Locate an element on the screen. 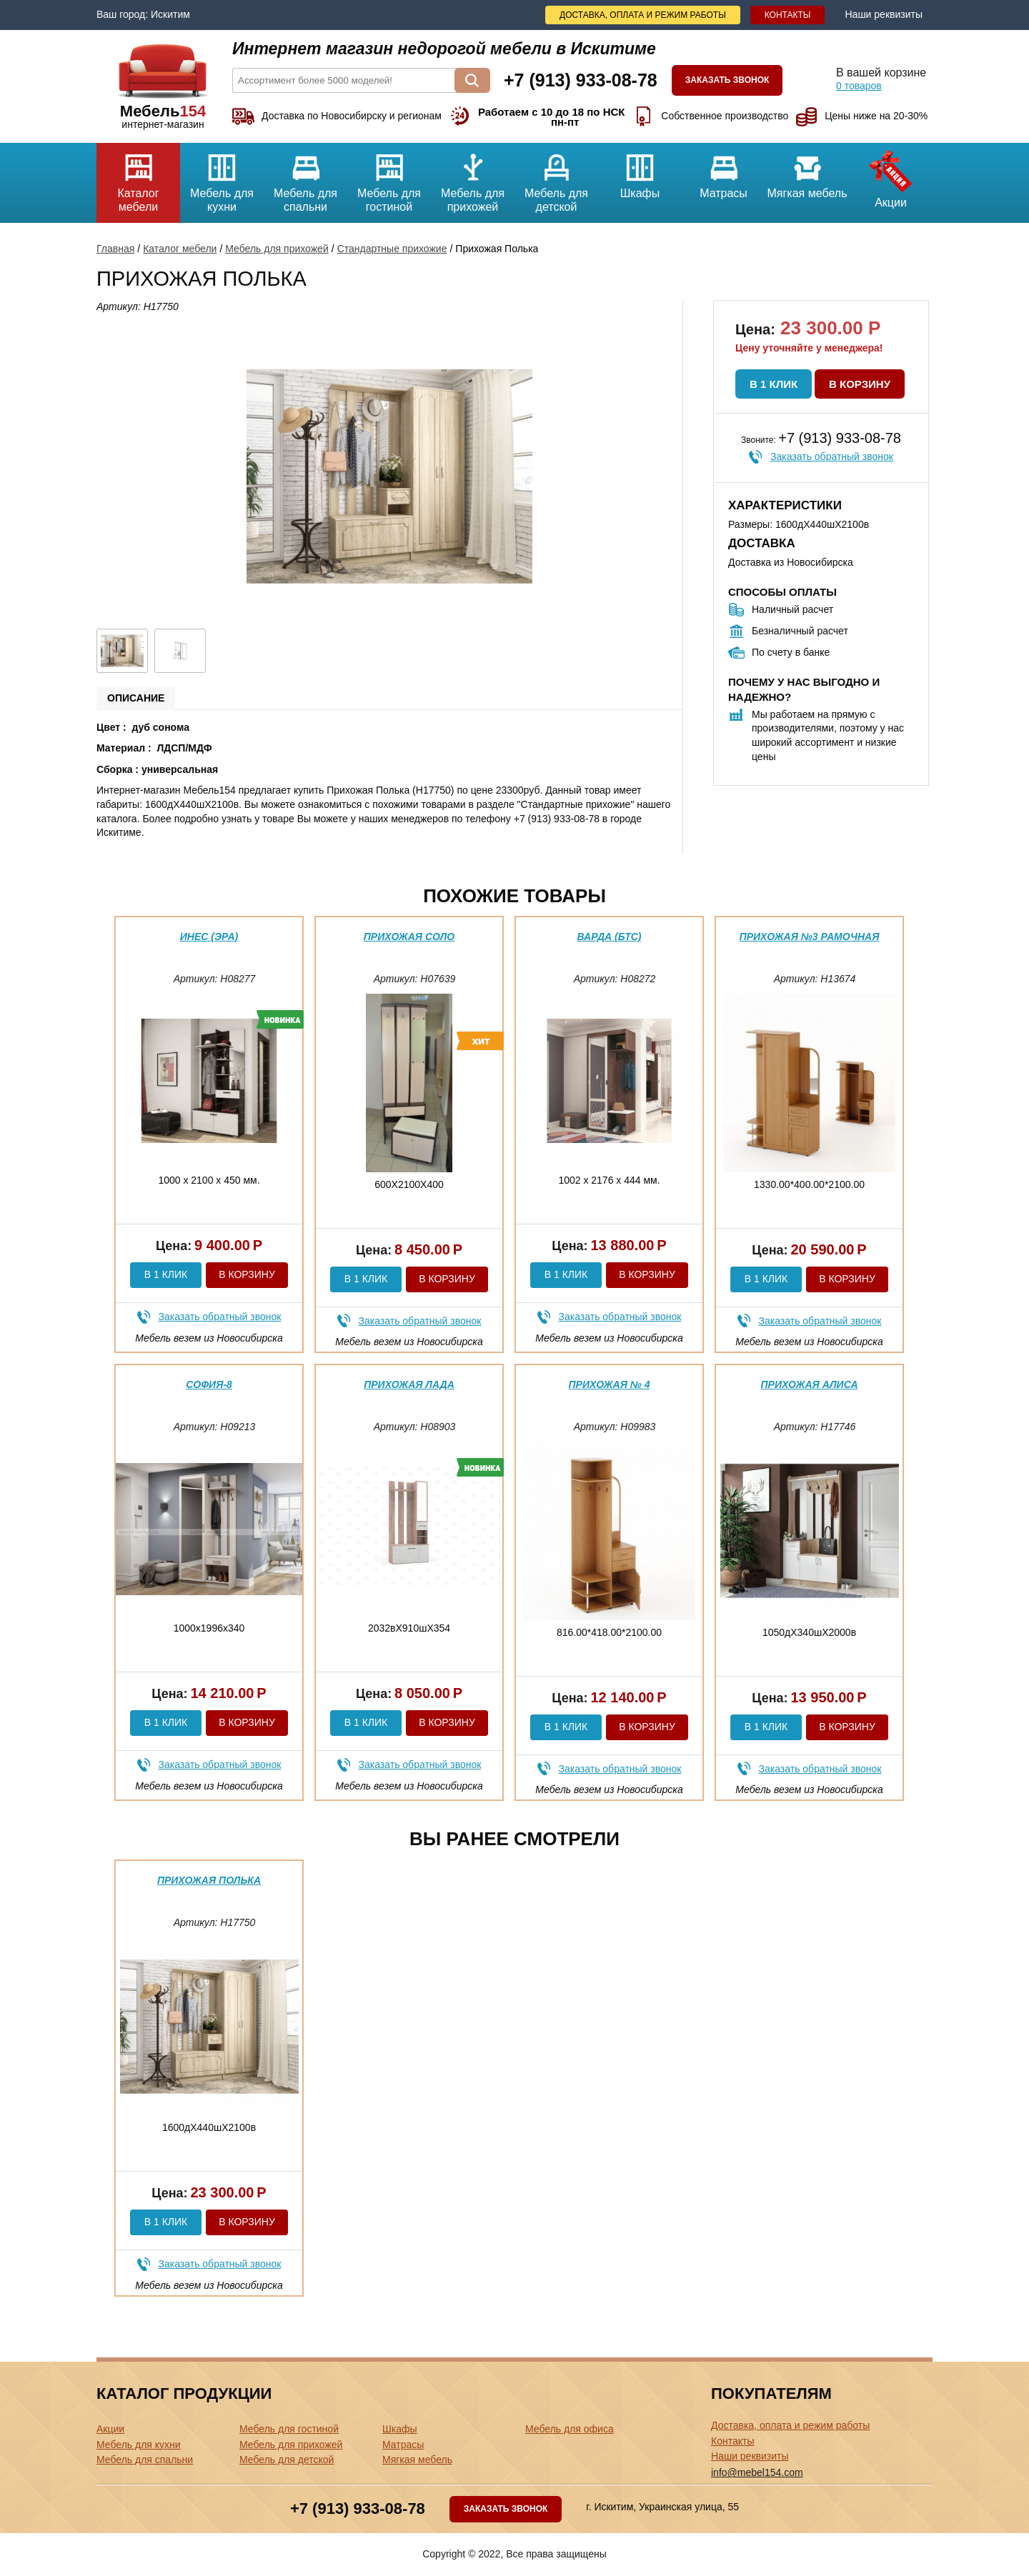 This screenshot has height=2576, width=1029. В 1 клик is located at coordinates (773, 384).